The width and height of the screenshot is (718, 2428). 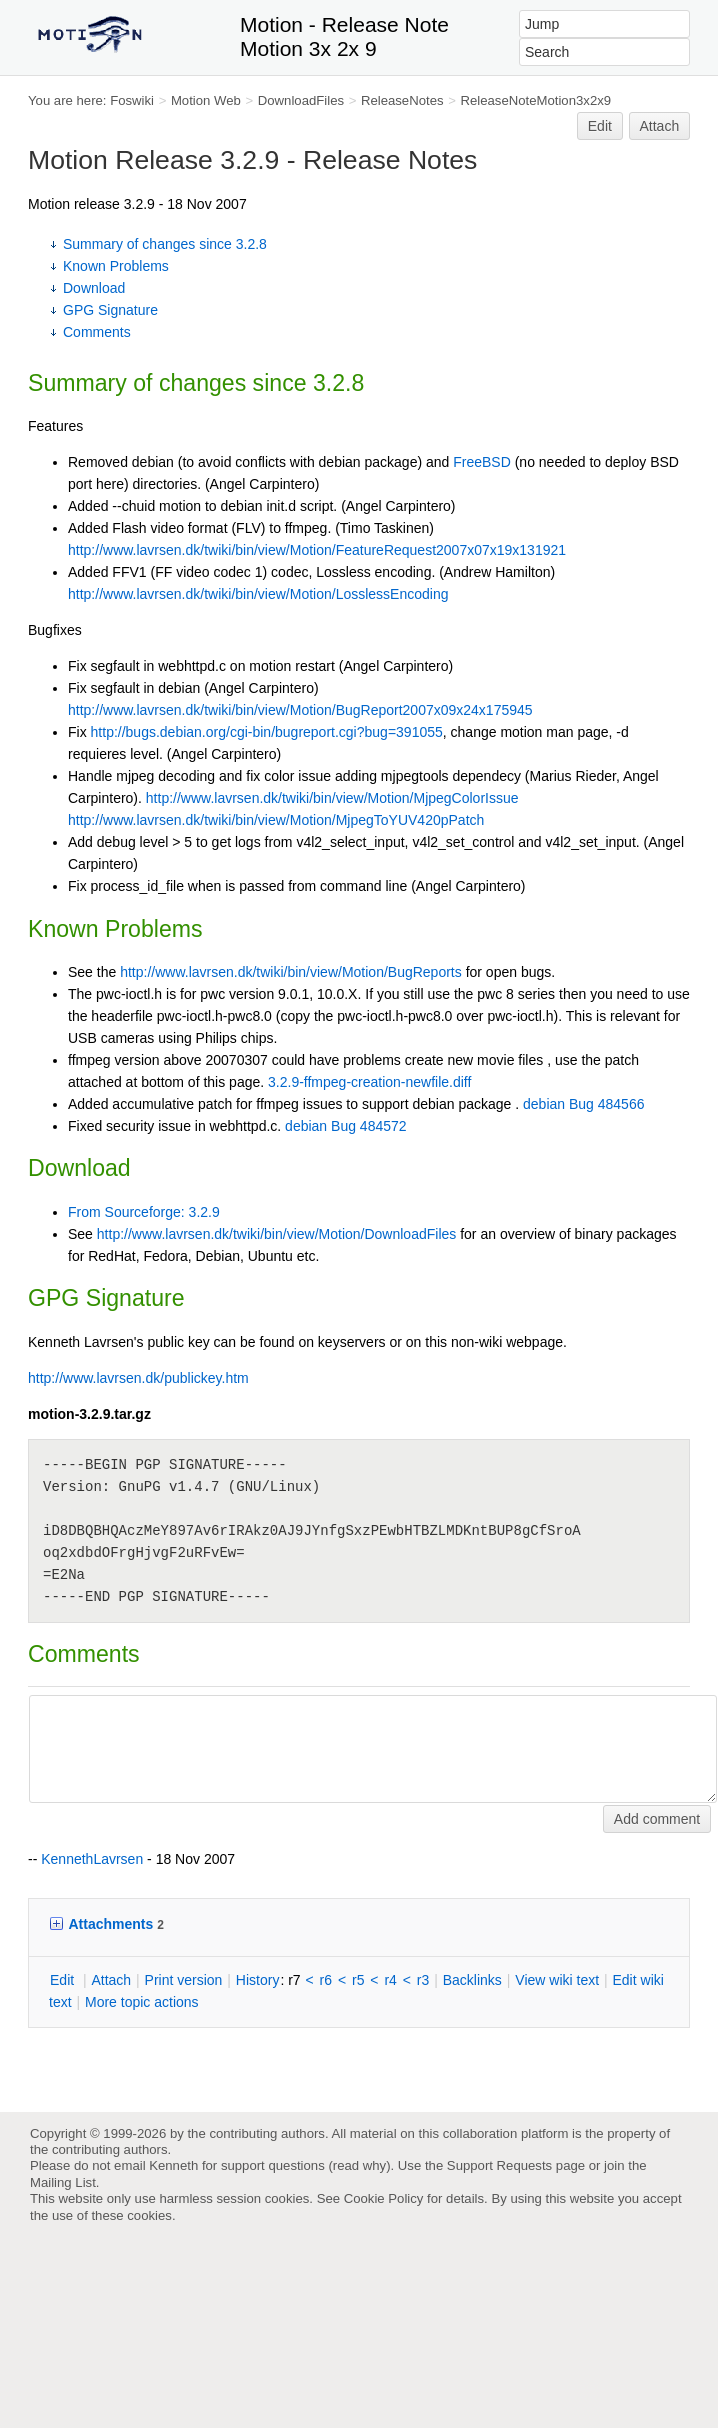 I want to click on FreeBSD, so click(x=482, y=462).